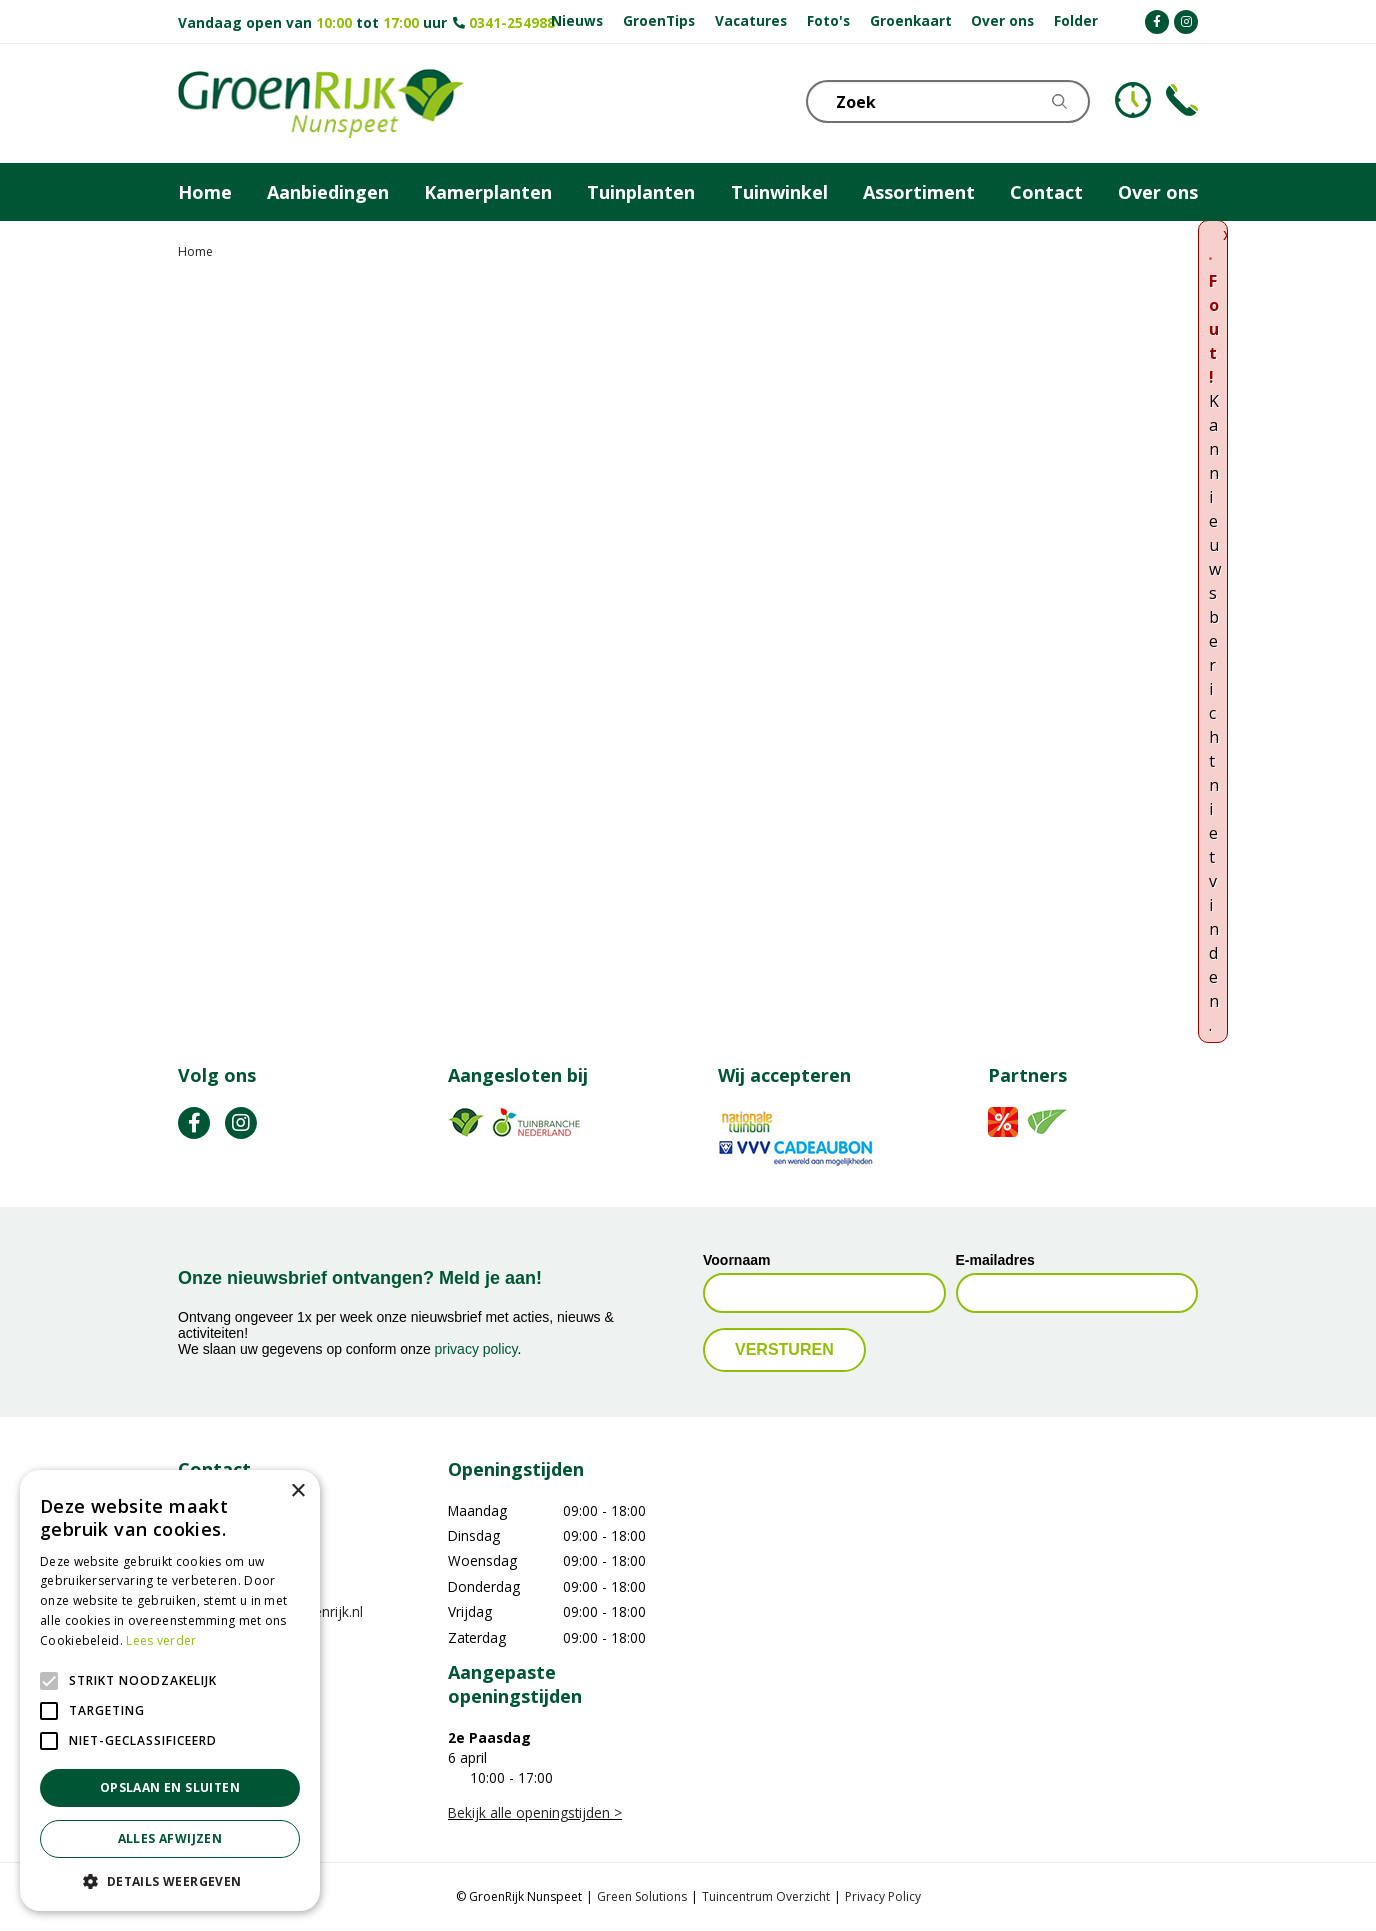 The image size is (1376, 1931). I want to click on [button], so click(170, 1881).